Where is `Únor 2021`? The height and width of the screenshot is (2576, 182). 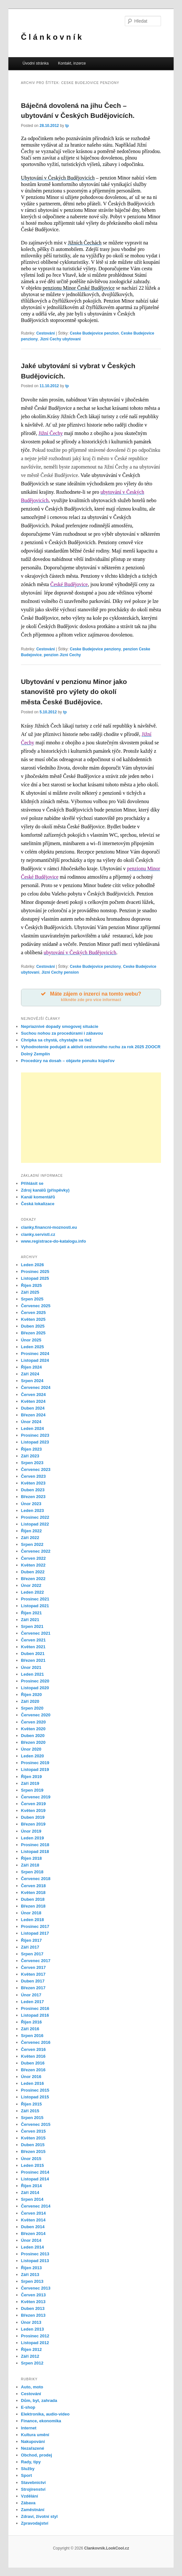 Únor 2021 is located at coordinates (31, 1667).